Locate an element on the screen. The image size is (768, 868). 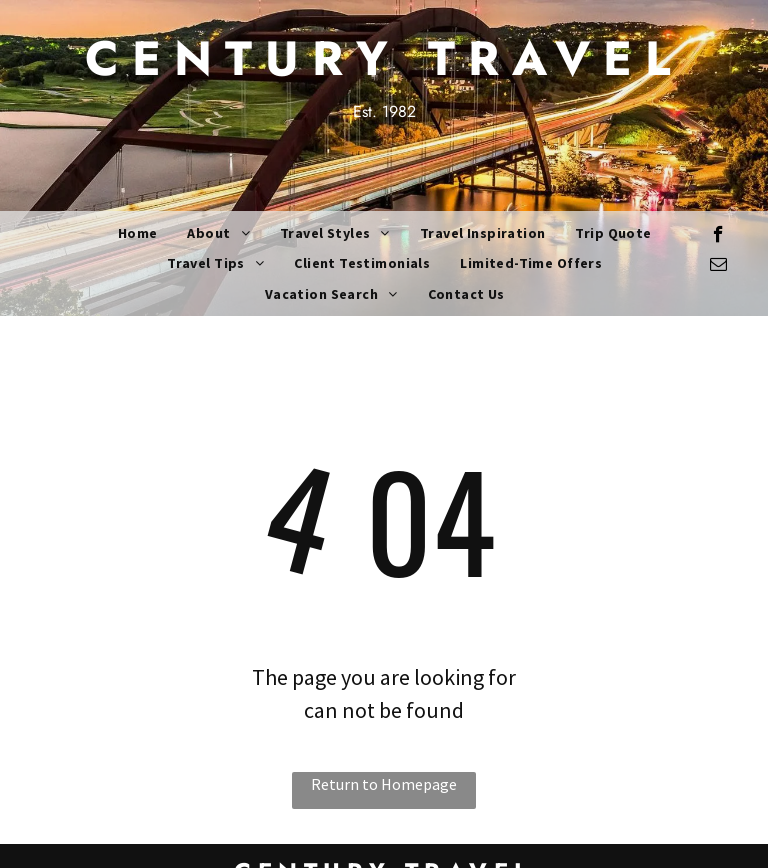
Return to Homepage is located at coordinates (384, 784).